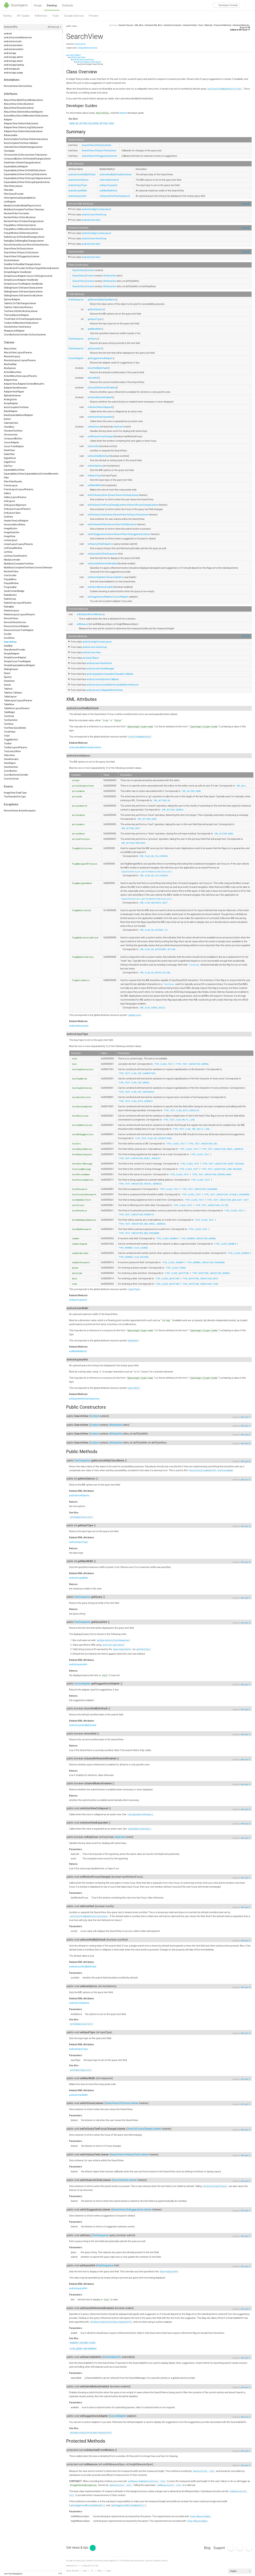 Image resolution: width=255 pixels, height=2576 pixels. I want to click on Auto, so click(85, 2571).